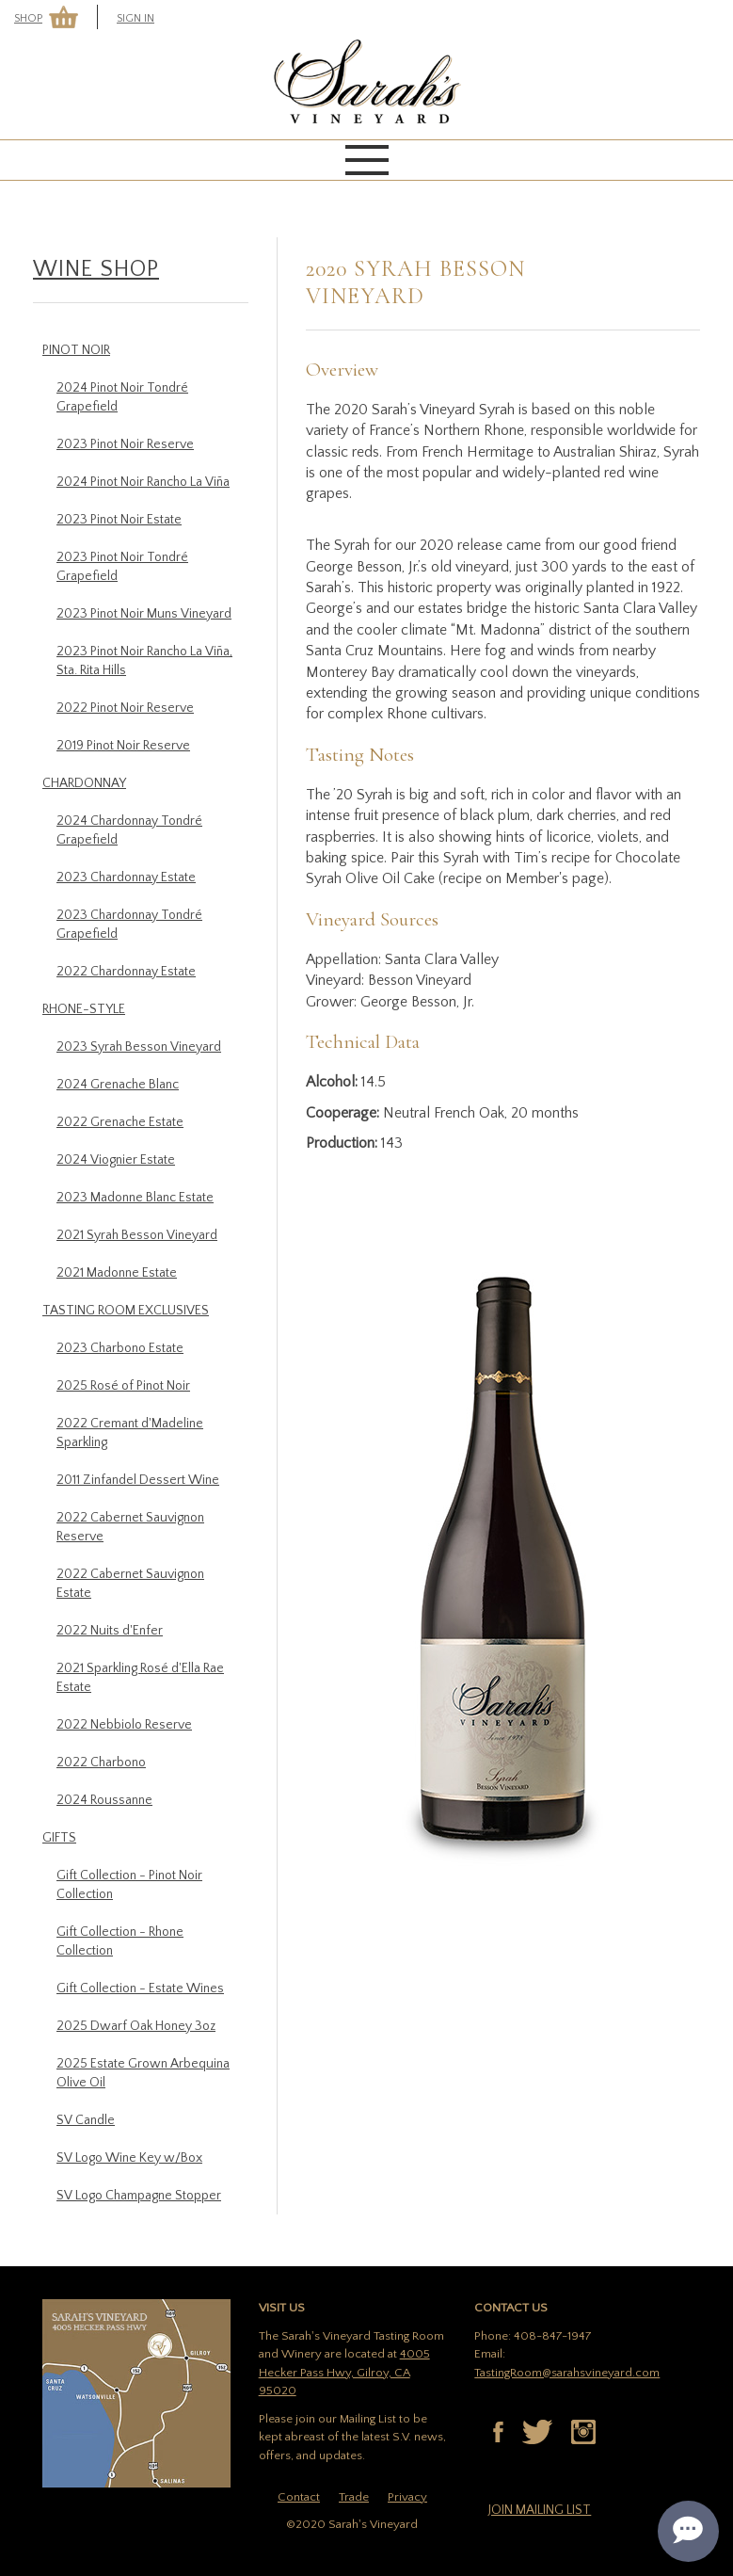 The height and width of the screenshot is (2576, 733). Describe the element at coordinates (130, 1527) in the screenshot. I see `2022 Cabernet Sauvignon Reserve` at that location.